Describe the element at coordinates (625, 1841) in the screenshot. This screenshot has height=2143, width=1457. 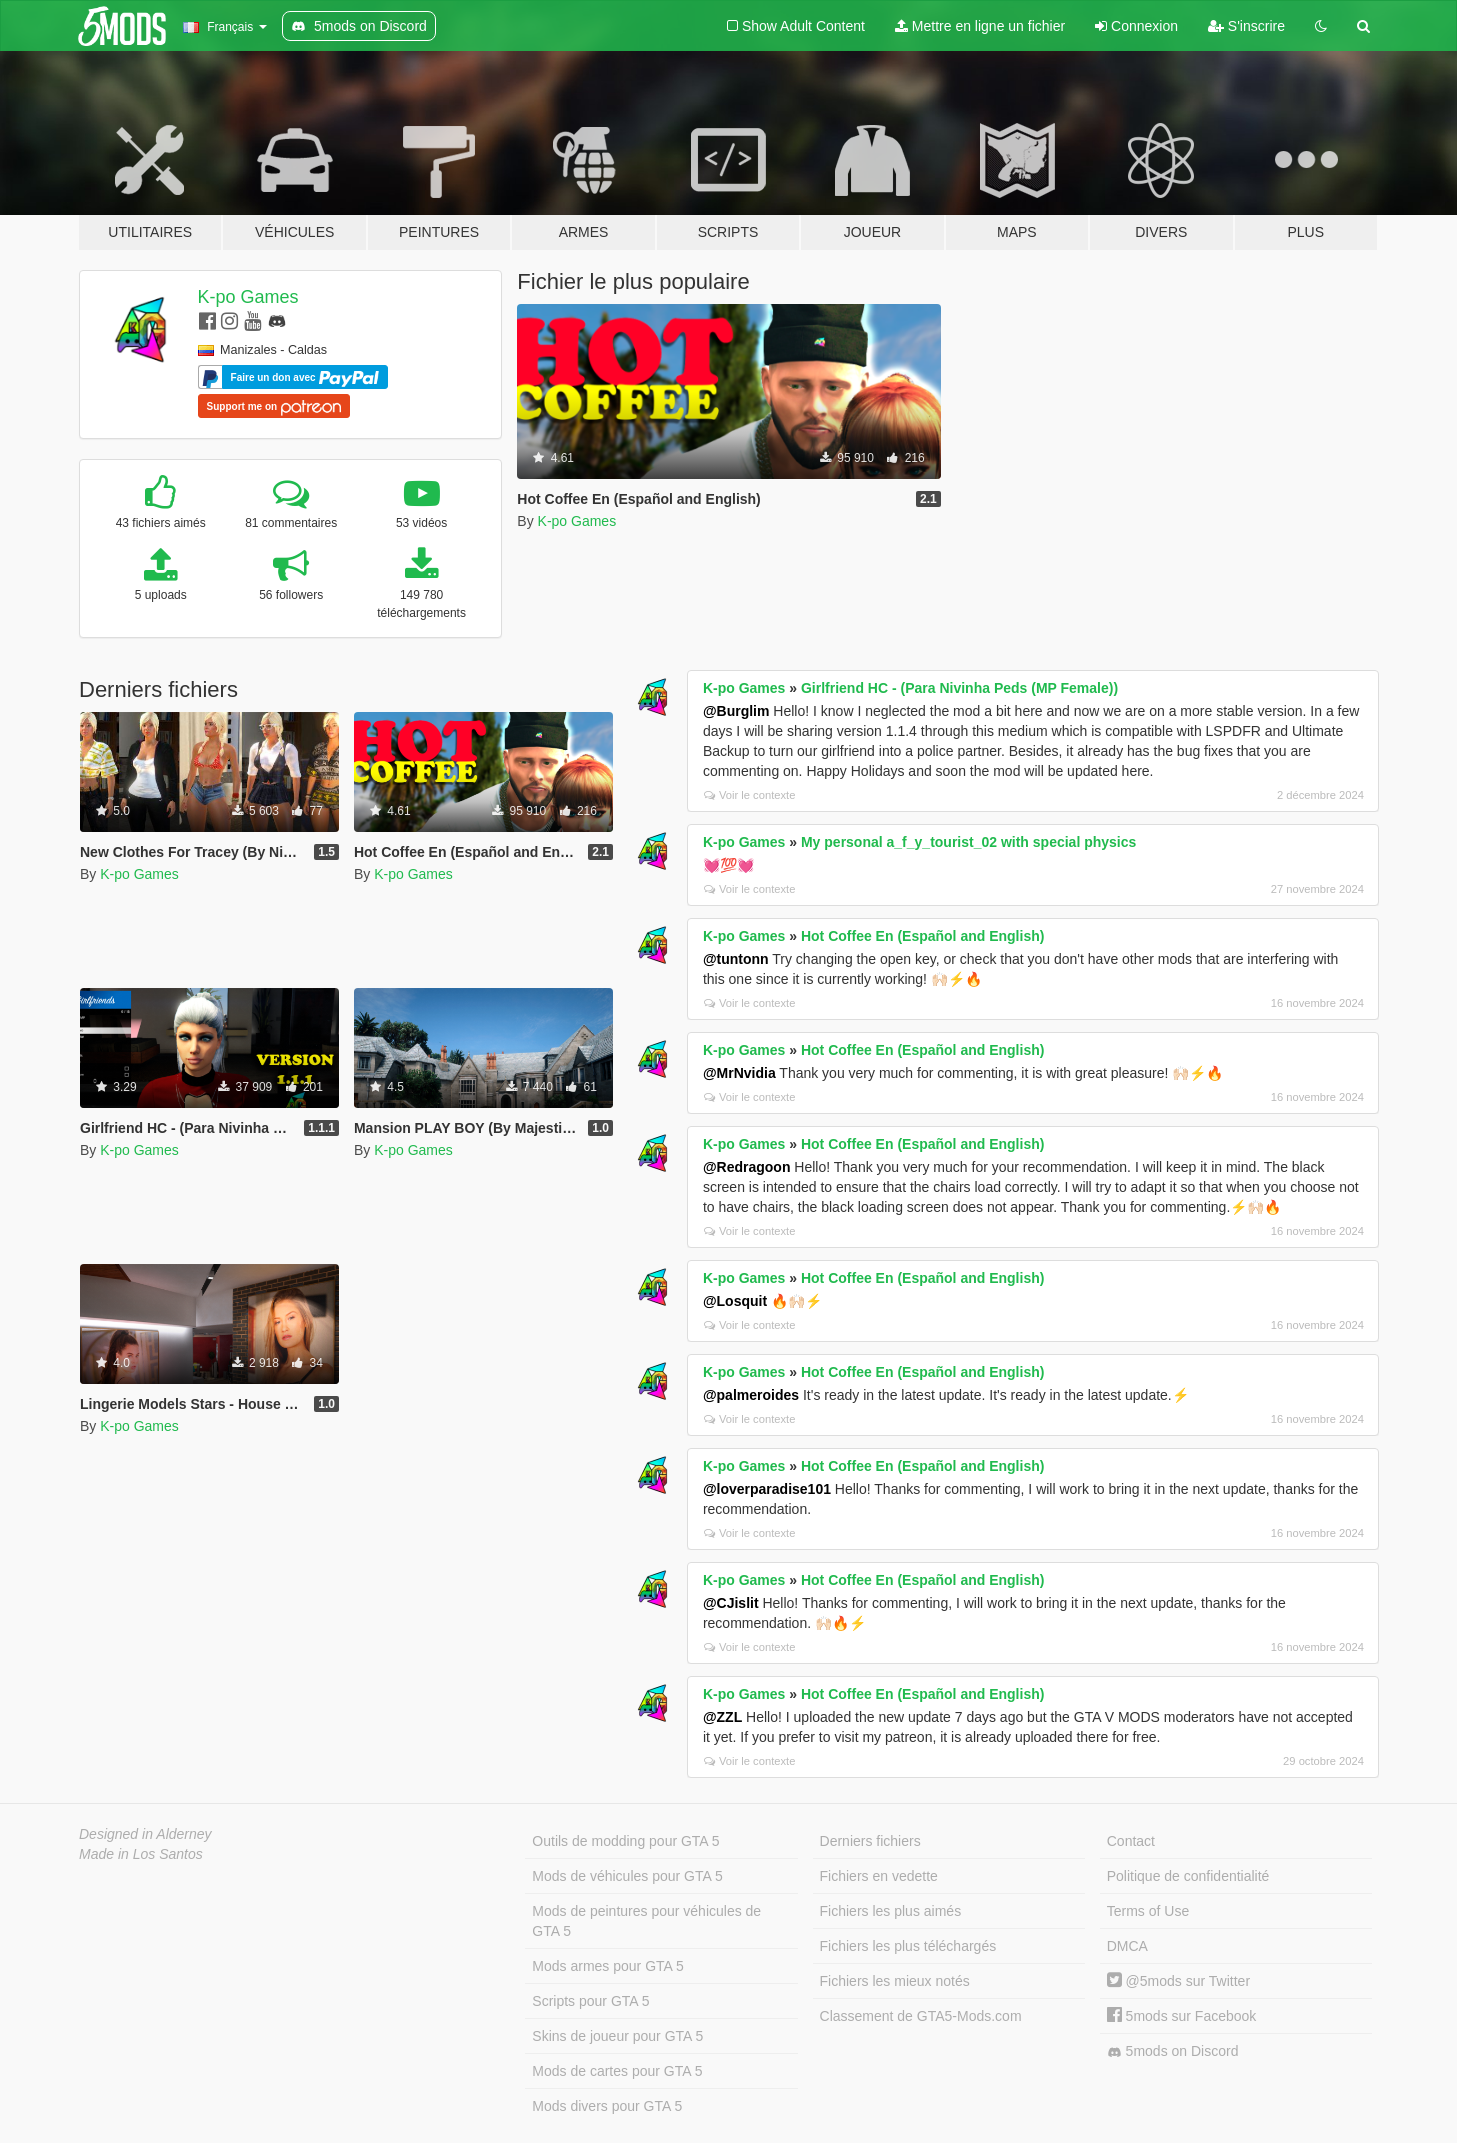
I see `Outils de modding pour GTA 5` at that location.